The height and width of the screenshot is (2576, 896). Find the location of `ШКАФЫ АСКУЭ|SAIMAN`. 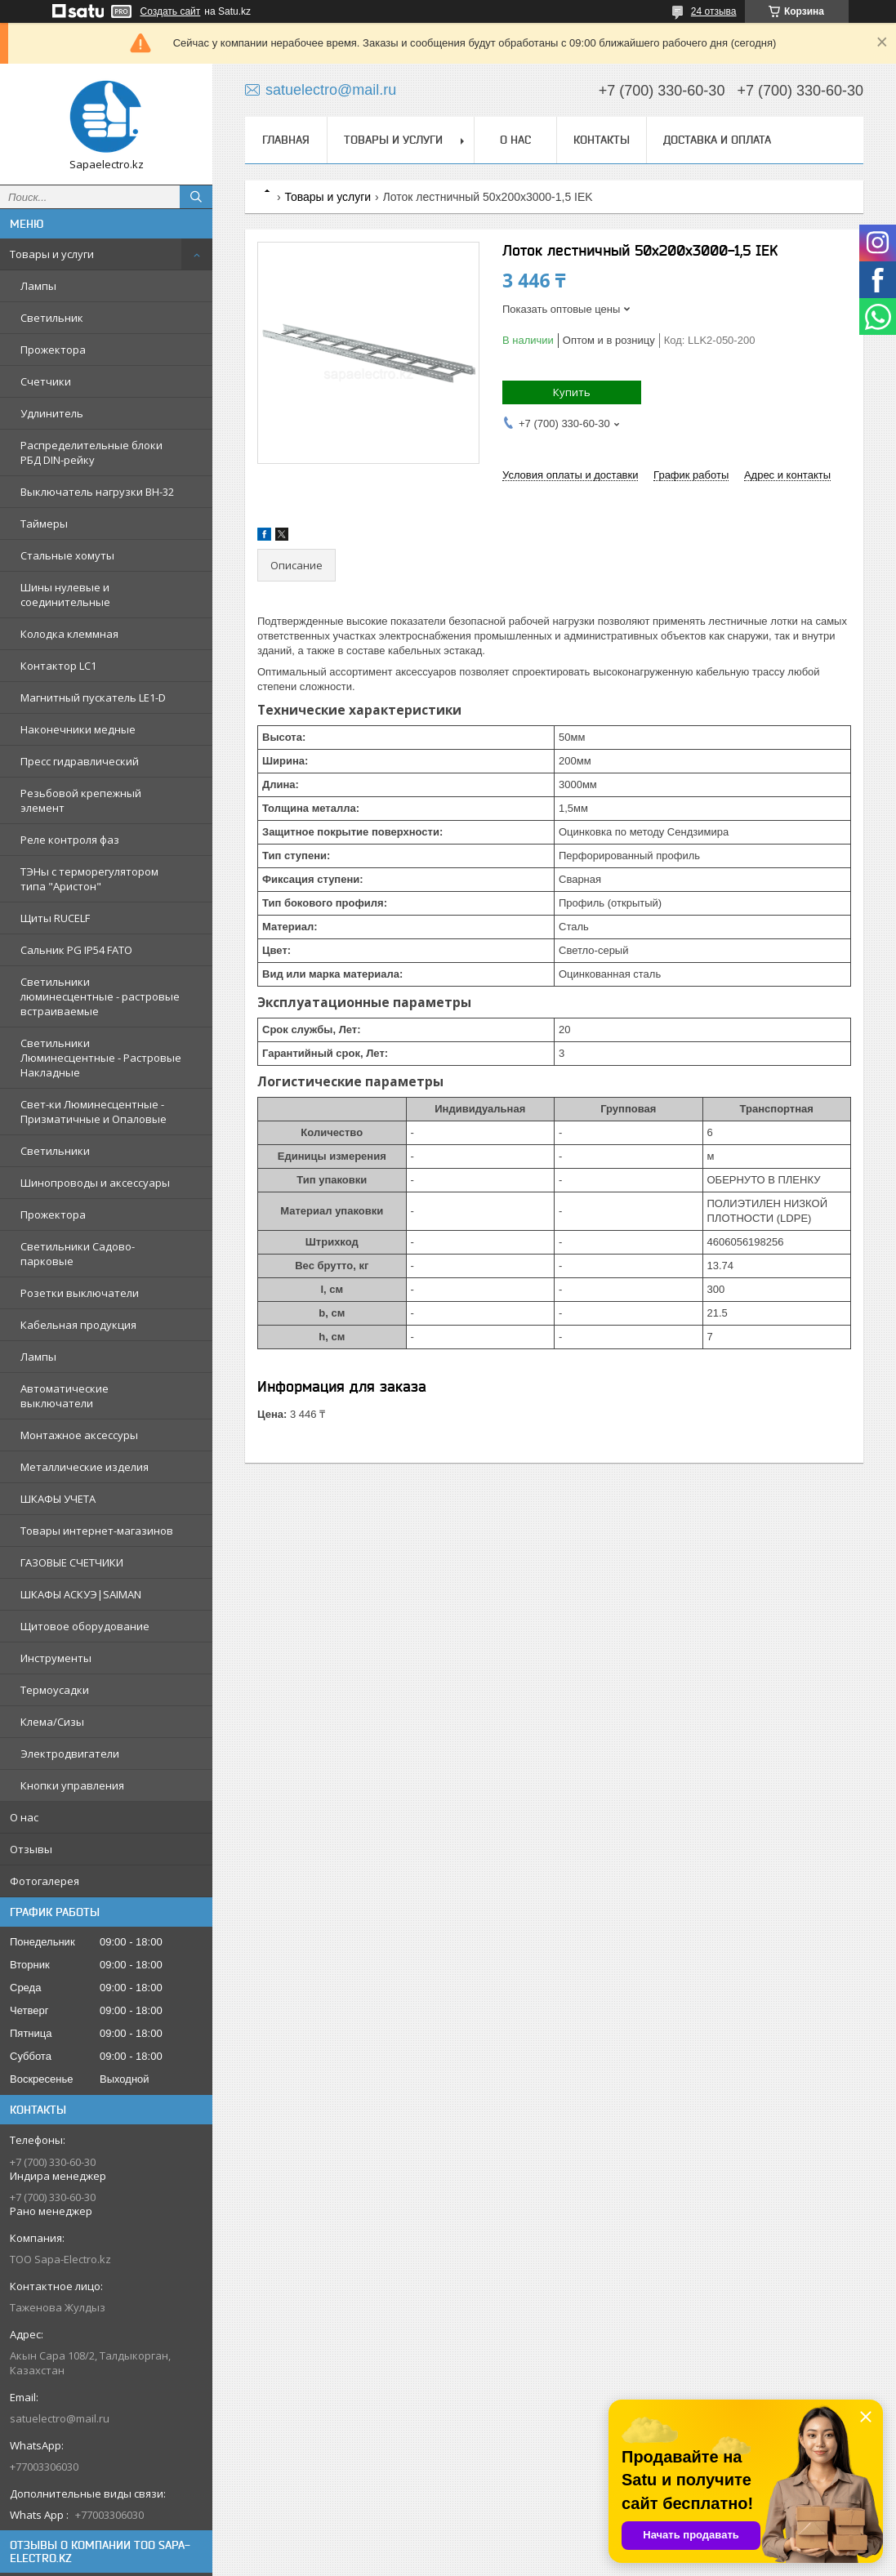

ШКАФЫ АСКУЭ|SAIMAN is located at coordinates (80, 1594).